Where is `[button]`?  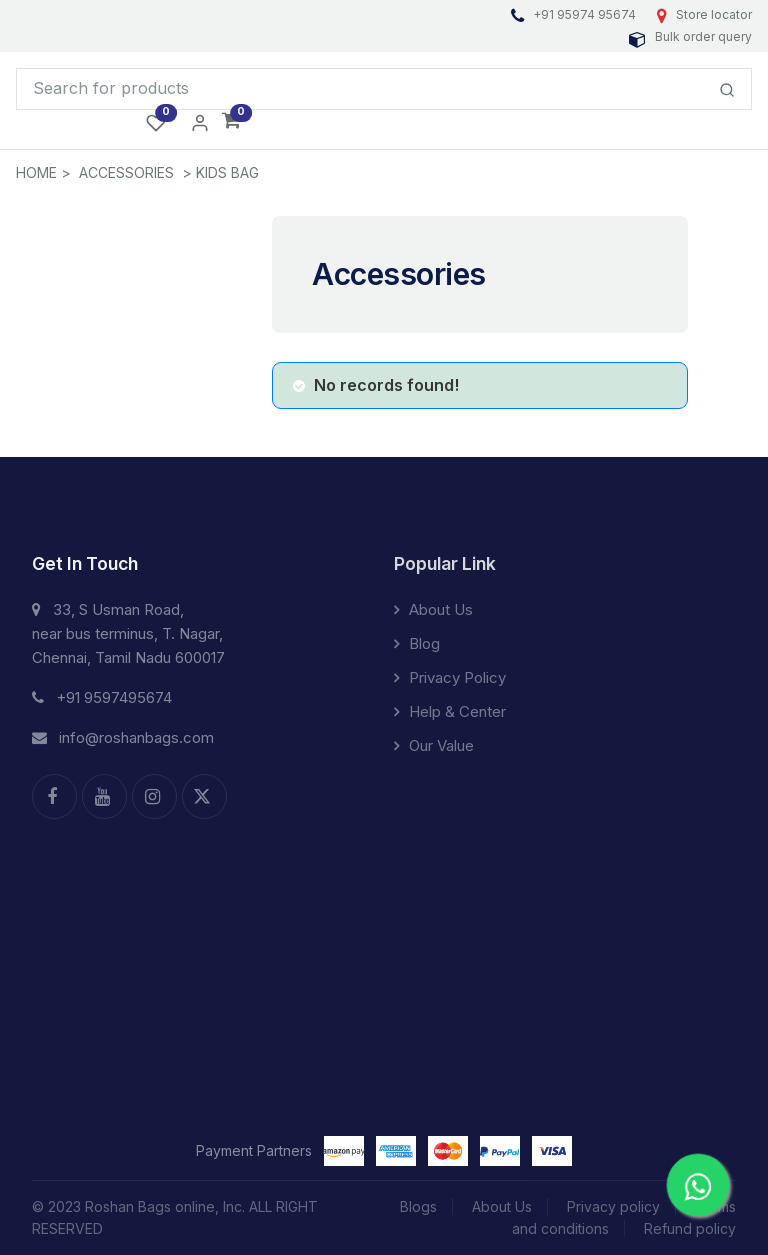 [button] is located at coordinates (231, 121).